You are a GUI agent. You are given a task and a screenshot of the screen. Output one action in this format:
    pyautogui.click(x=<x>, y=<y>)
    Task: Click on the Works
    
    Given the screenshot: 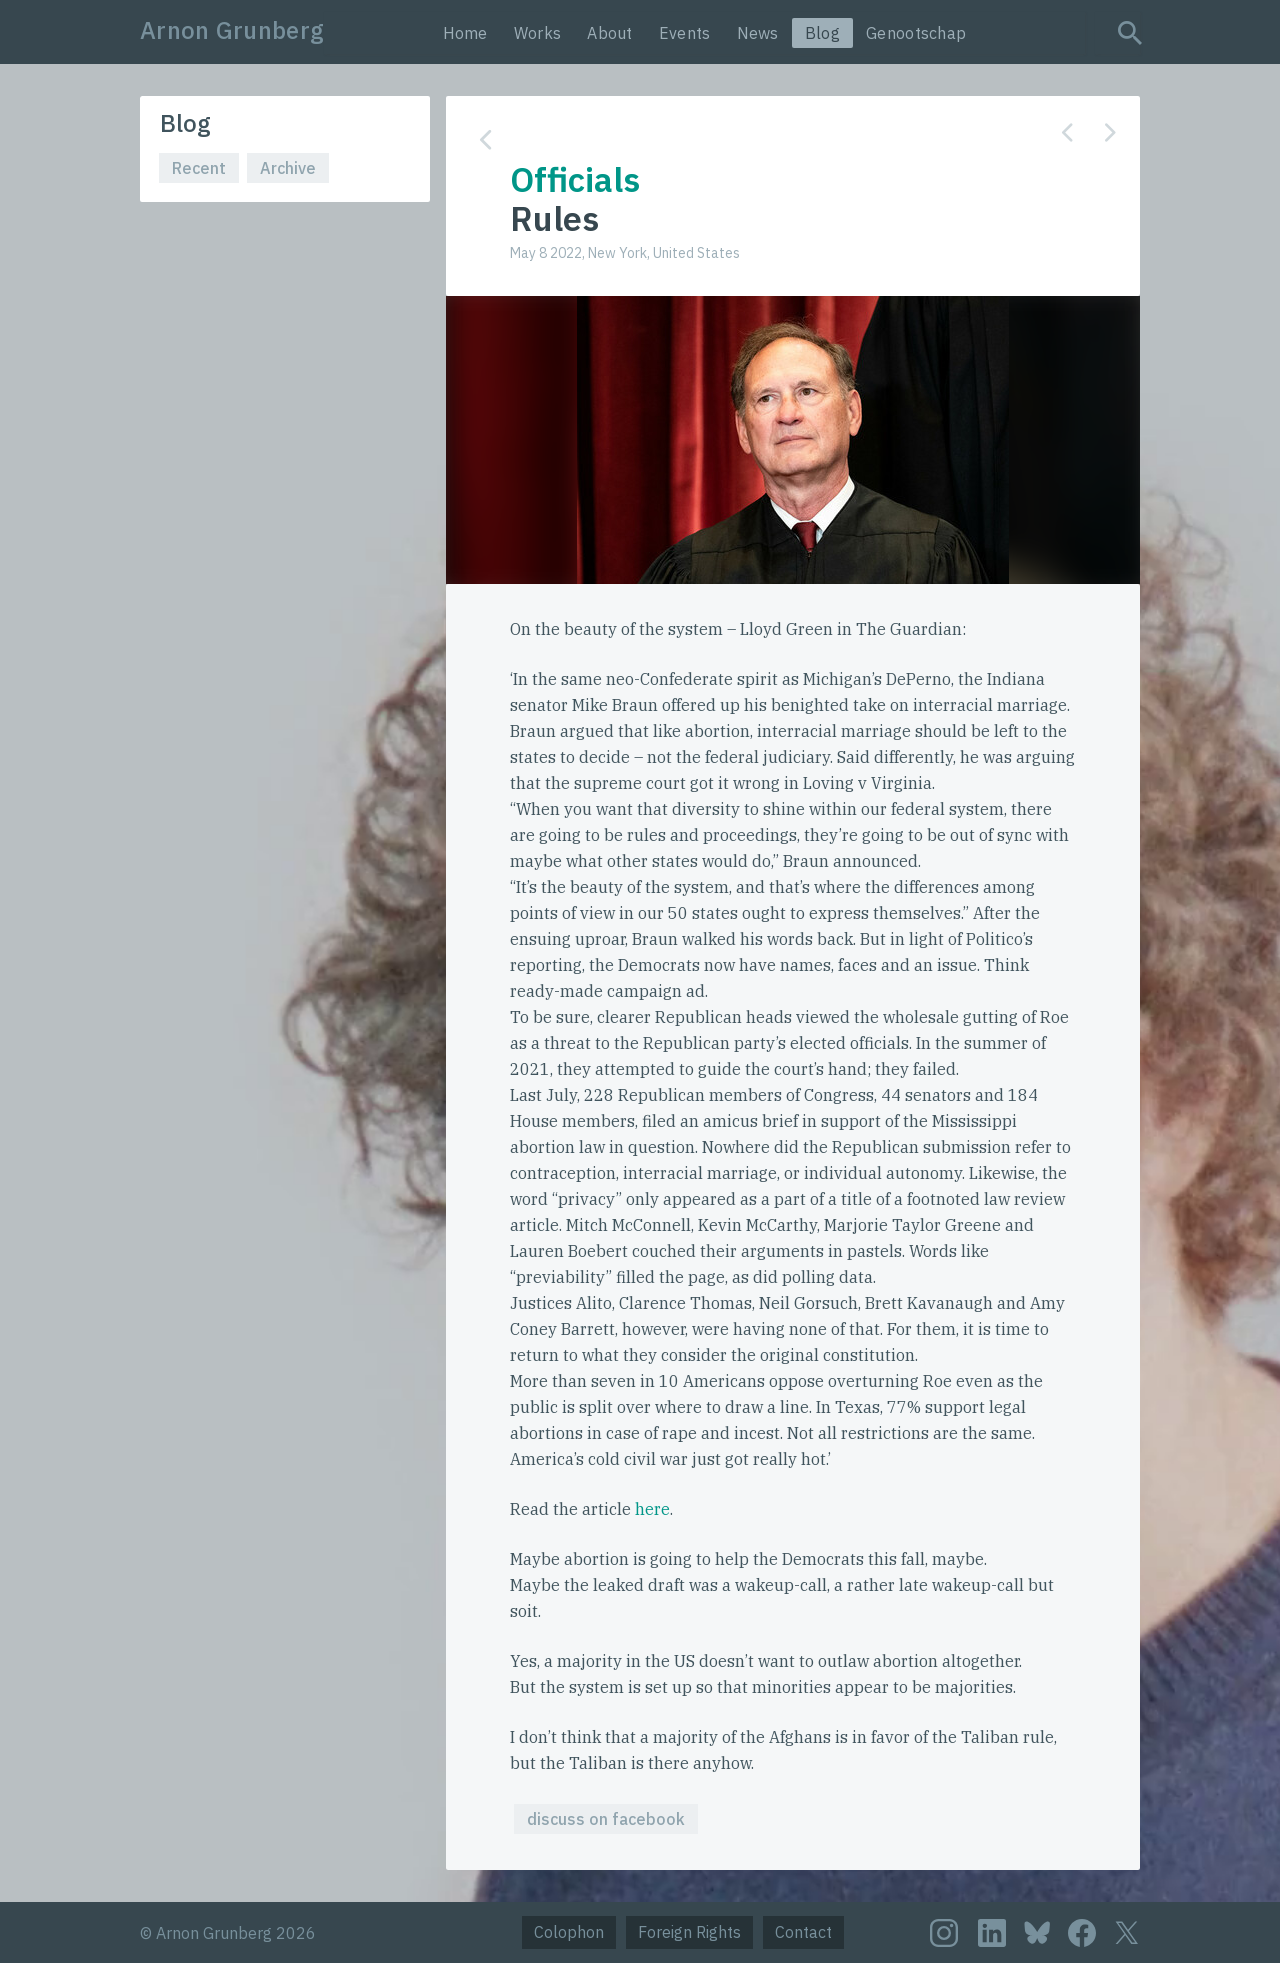 What is the action you would take?
    pyautogui.click(x=538, y=33)
    